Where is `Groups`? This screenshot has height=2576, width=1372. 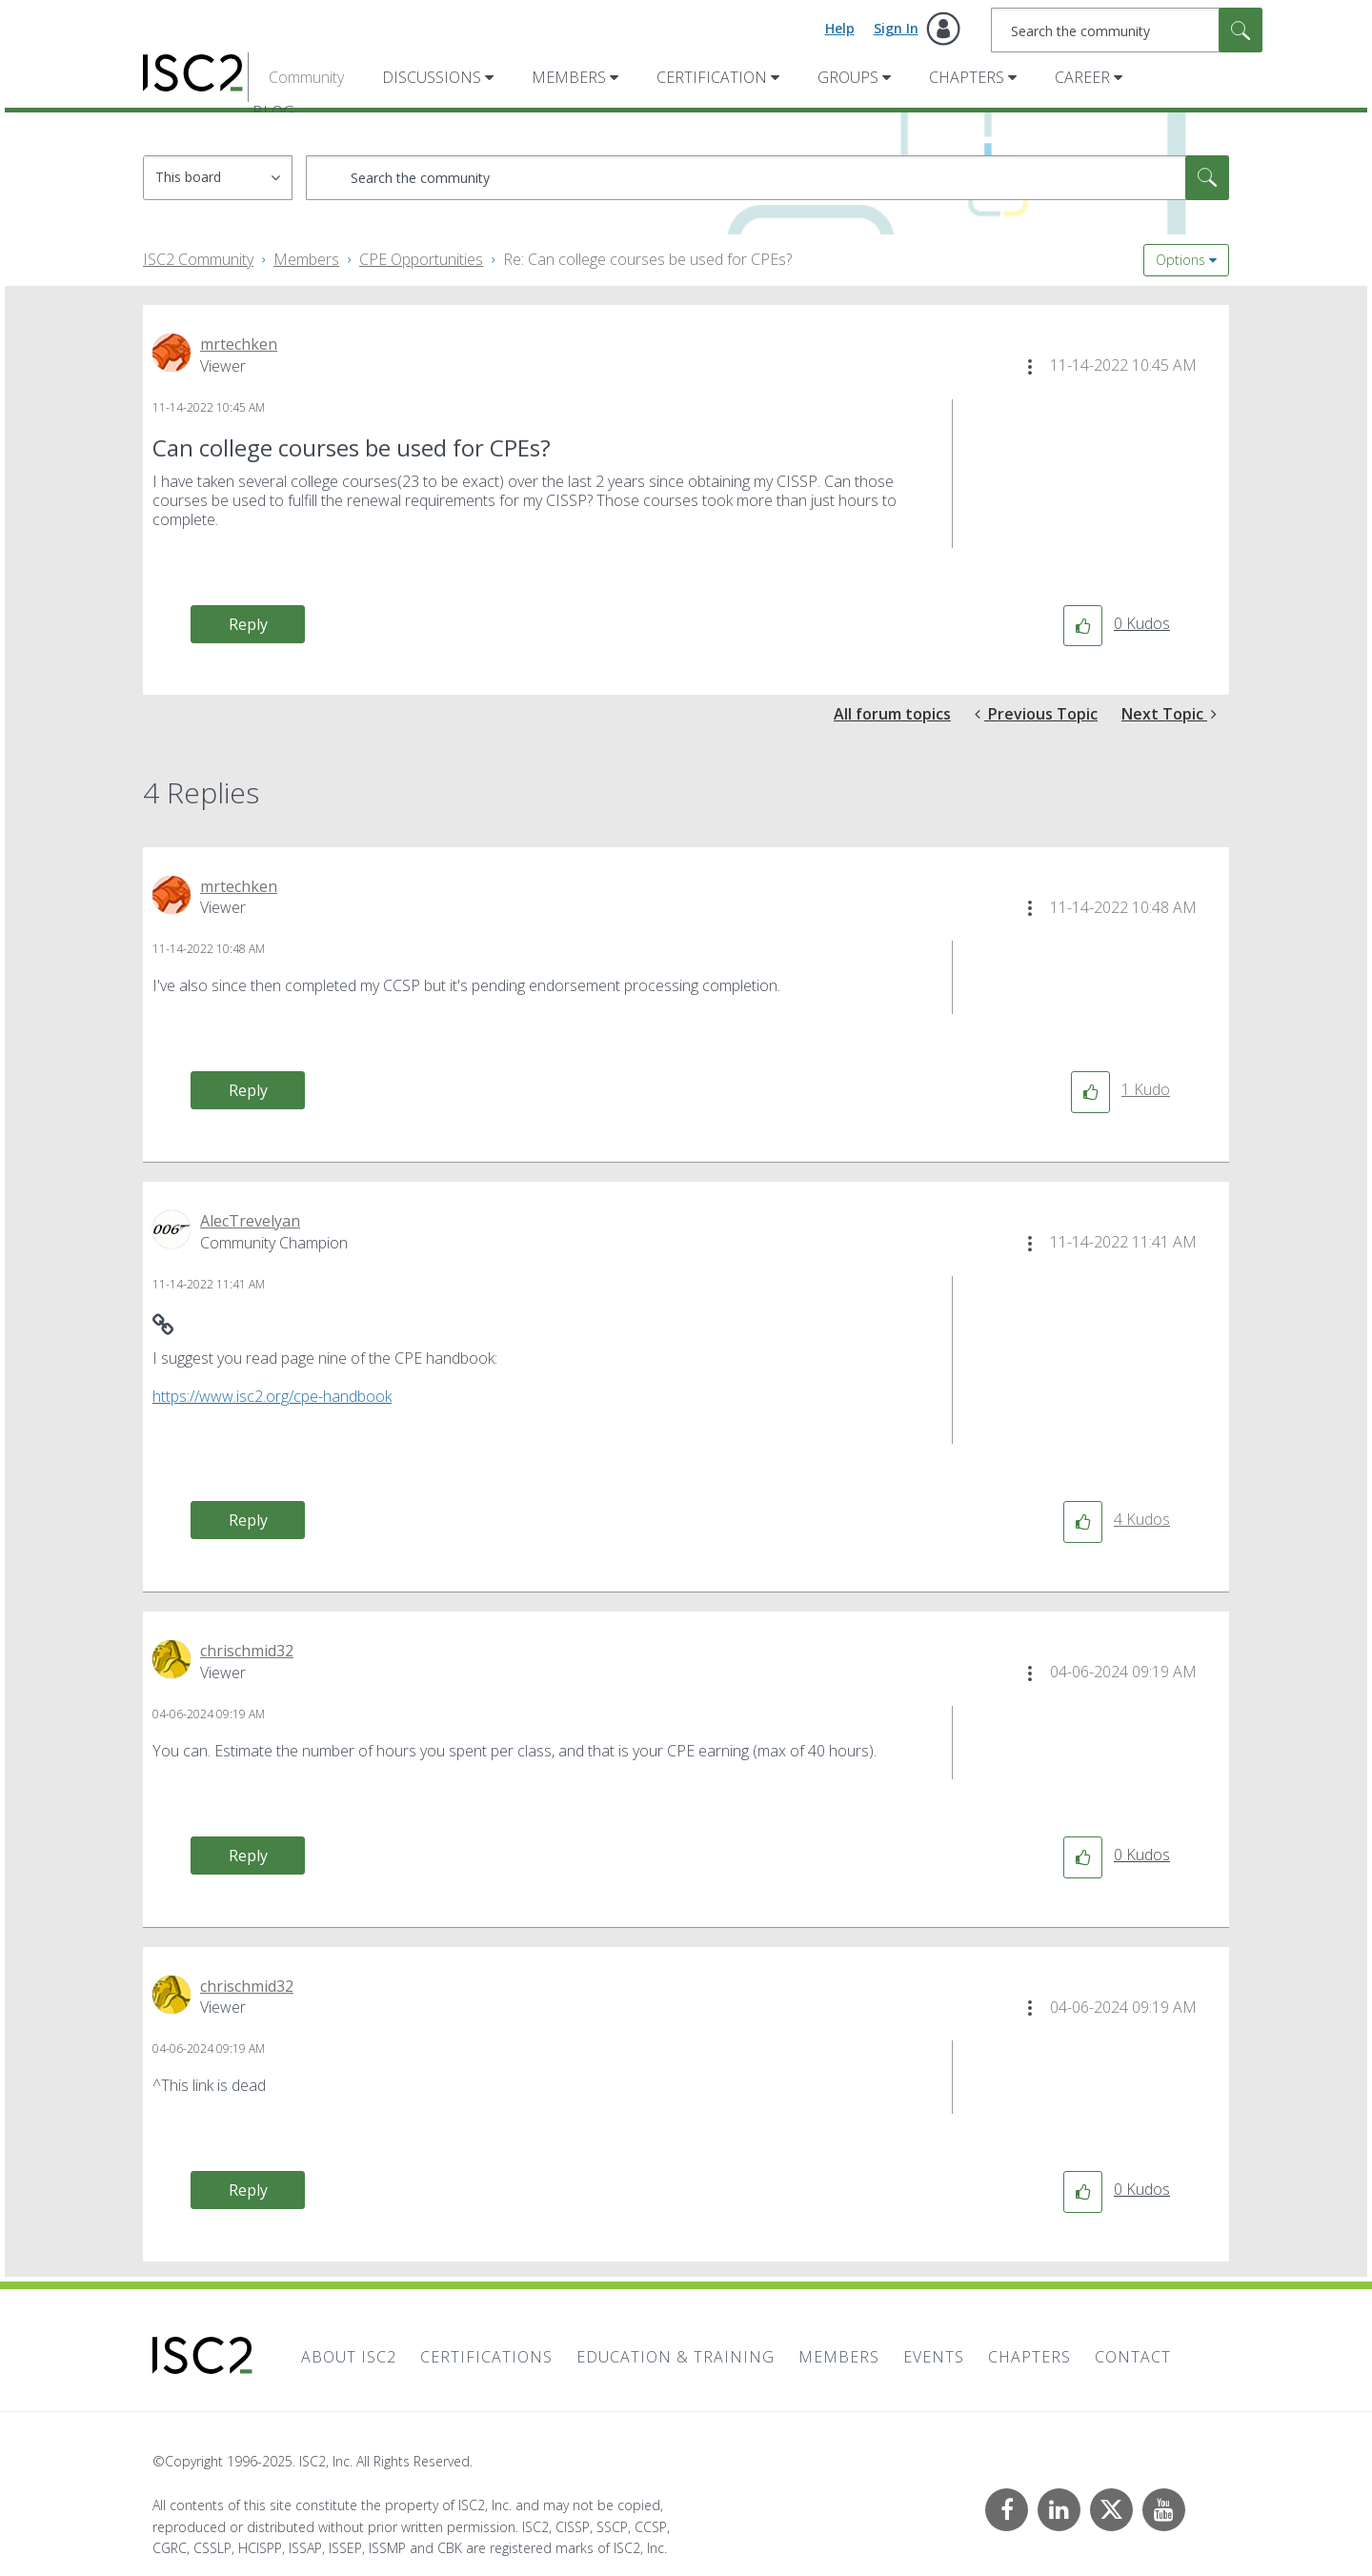 Groups is located at coordinates (847, 77).